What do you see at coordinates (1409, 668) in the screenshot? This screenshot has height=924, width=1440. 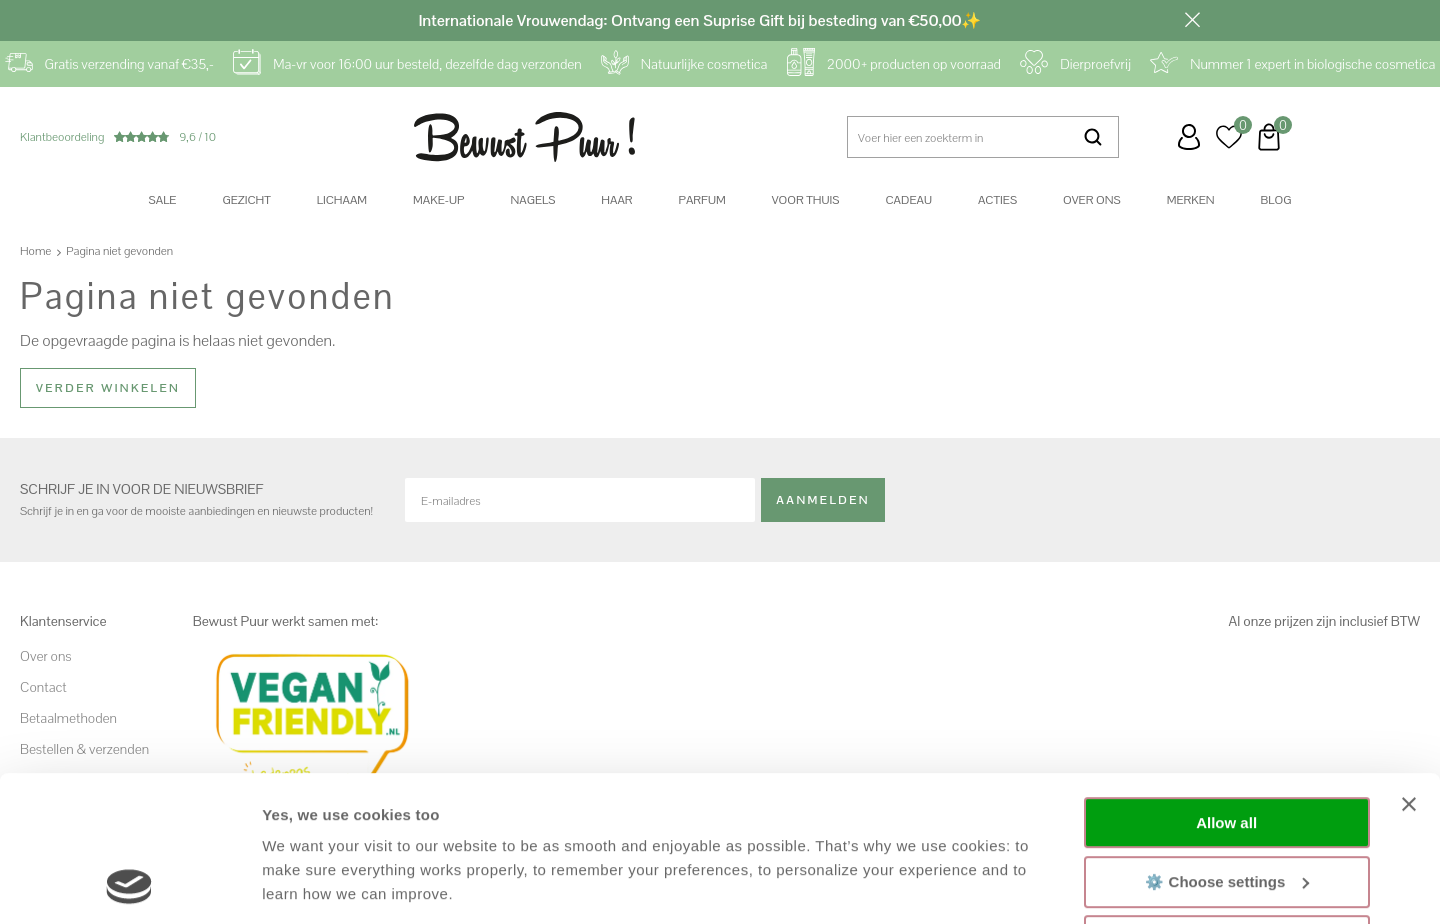 I see `[Close banner]` at bounding box center [1409, 668].